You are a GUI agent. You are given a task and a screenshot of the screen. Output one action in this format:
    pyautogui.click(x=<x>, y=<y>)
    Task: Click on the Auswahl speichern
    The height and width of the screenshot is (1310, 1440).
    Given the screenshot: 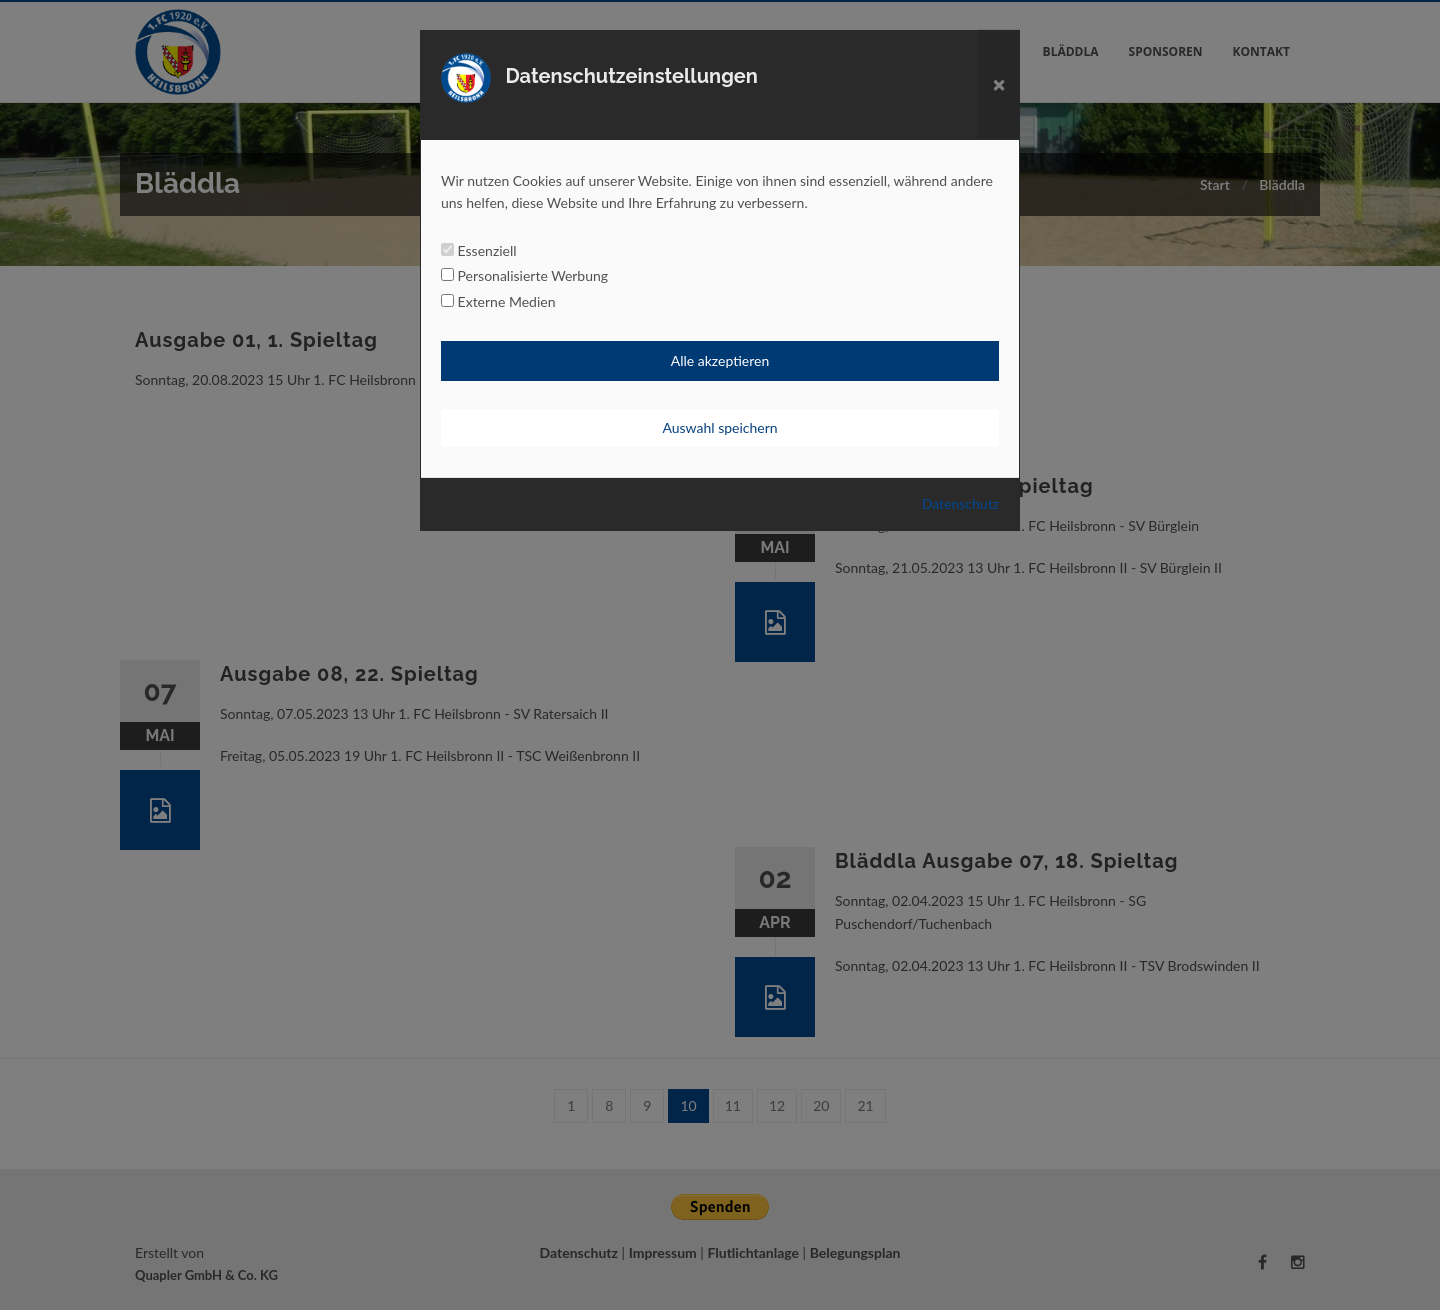 What is the action you would take?
    pyautogui.click(x=719, y=427)
    